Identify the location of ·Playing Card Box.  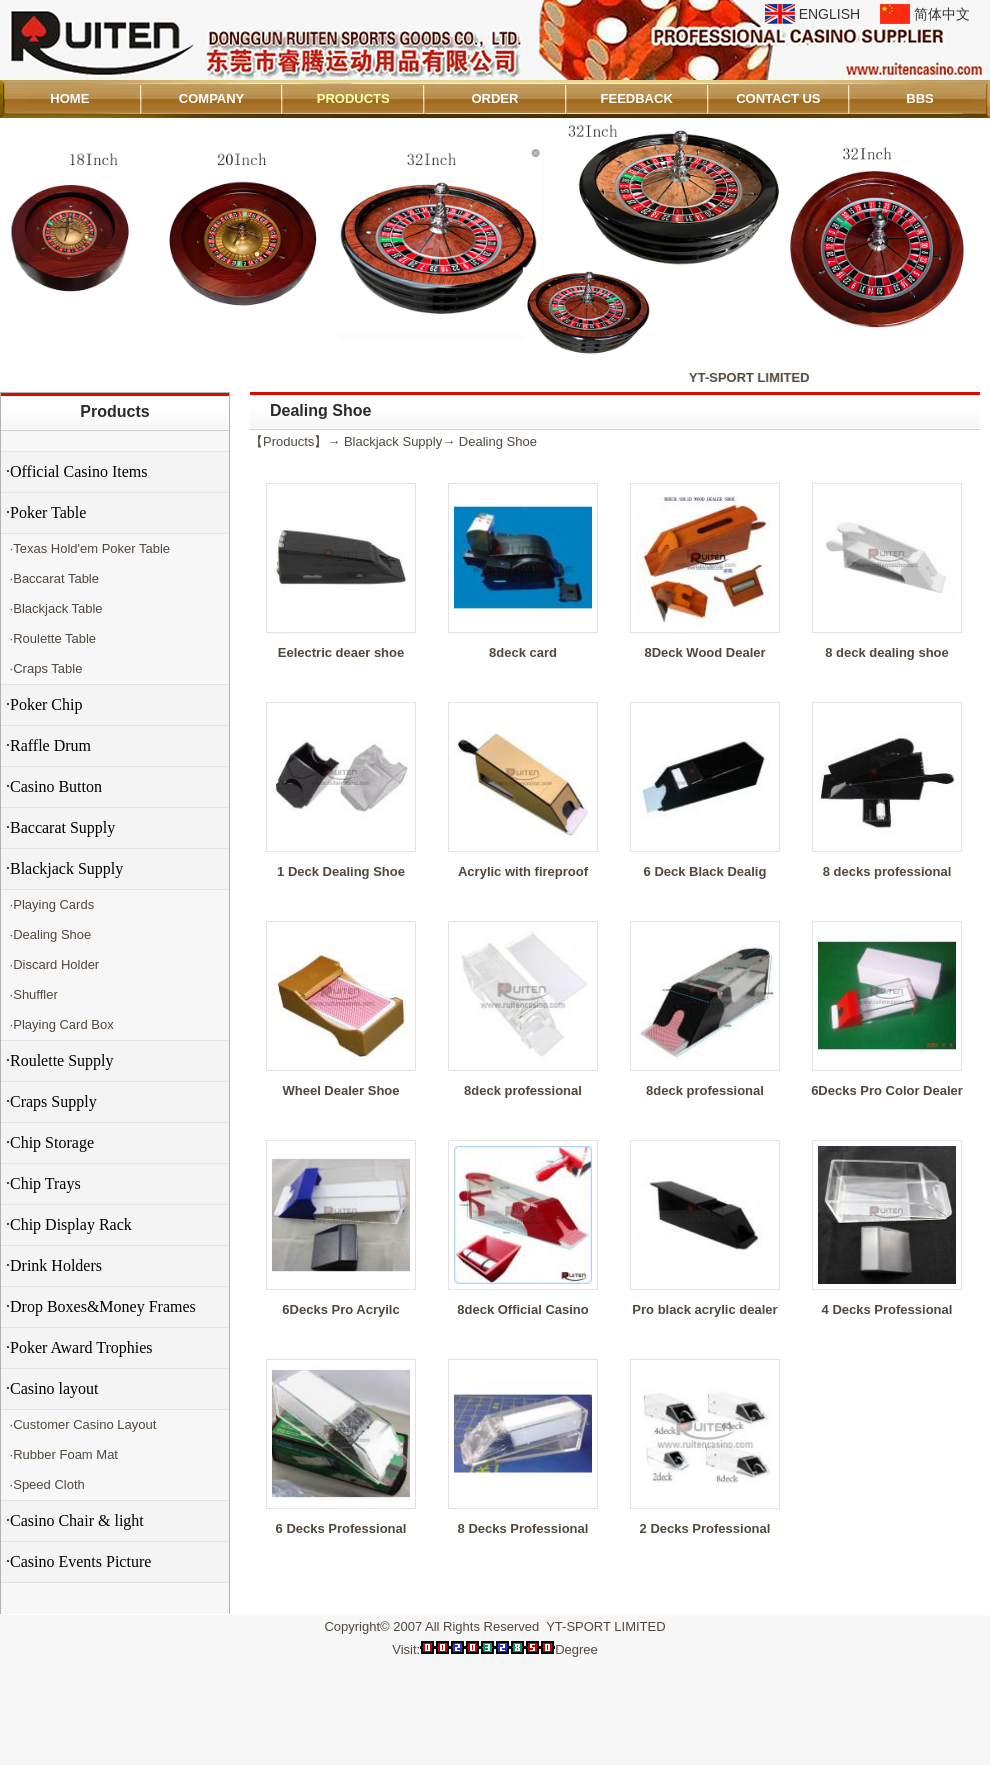
(60, 1024).